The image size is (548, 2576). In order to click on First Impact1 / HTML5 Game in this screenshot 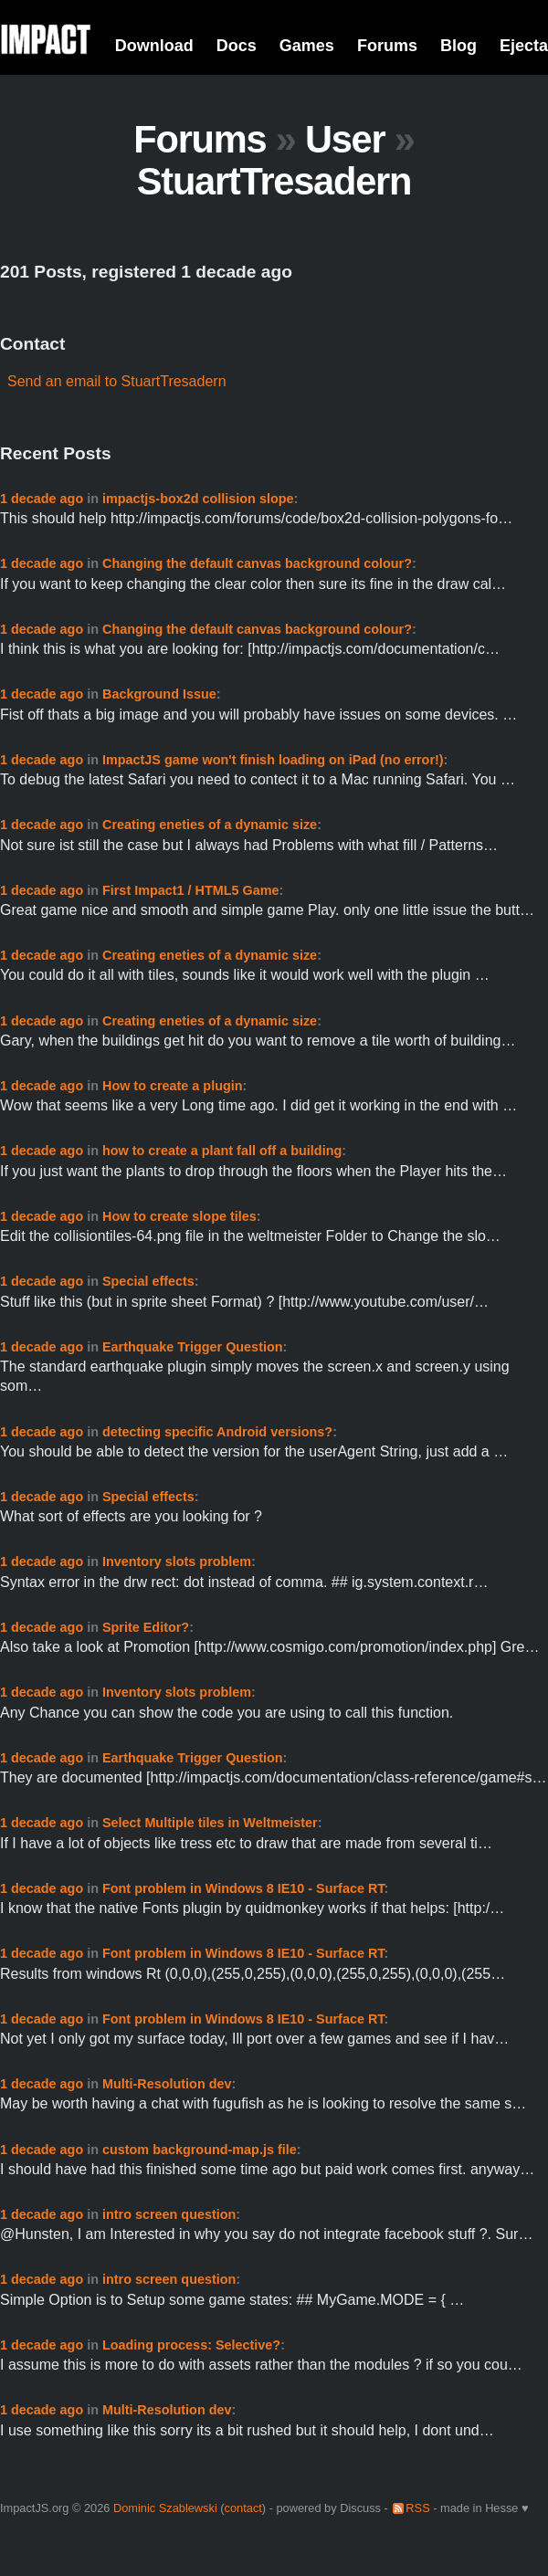, I will do `click(190, 890)`.